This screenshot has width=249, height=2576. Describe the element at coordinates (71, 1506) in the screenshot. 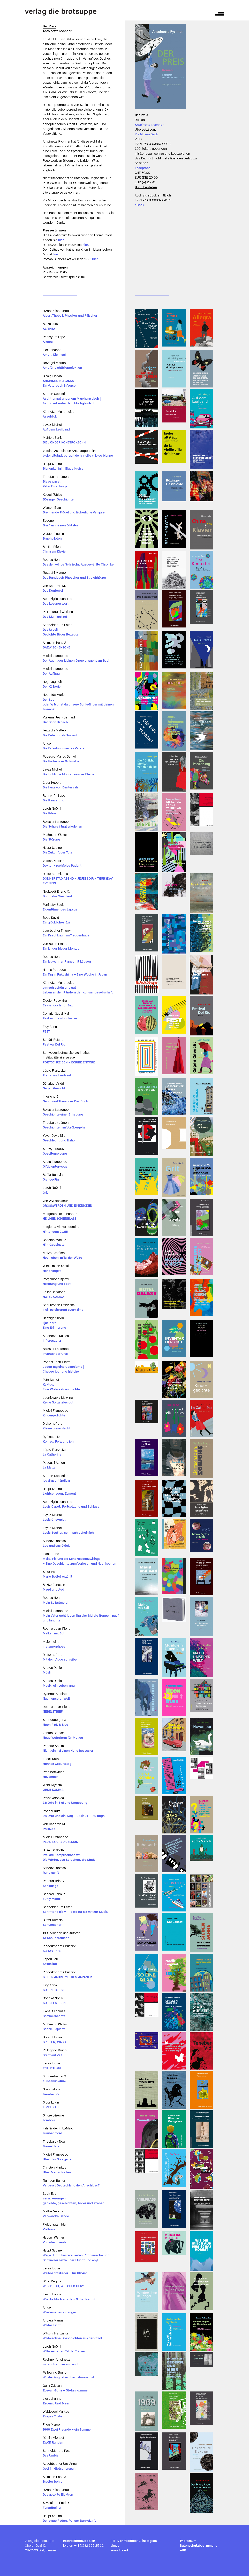

I see `Louis Capet, Fortsetzung und Schluss` at that location.